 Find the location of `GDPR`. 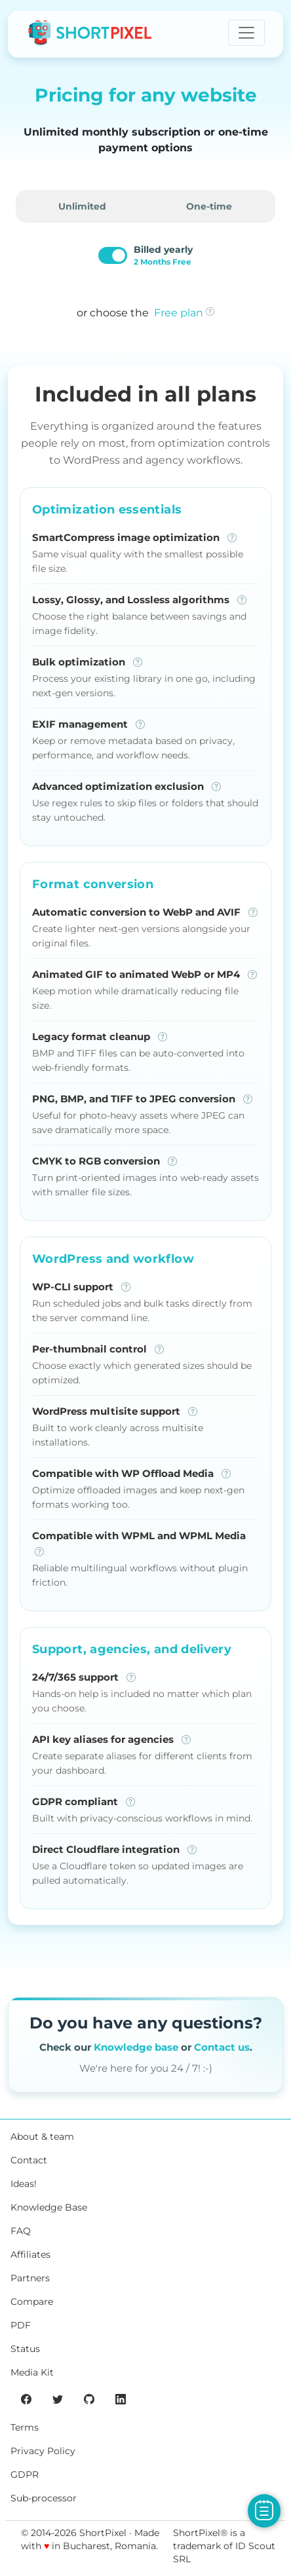

GDPR is located at coordinates (24, 2474).